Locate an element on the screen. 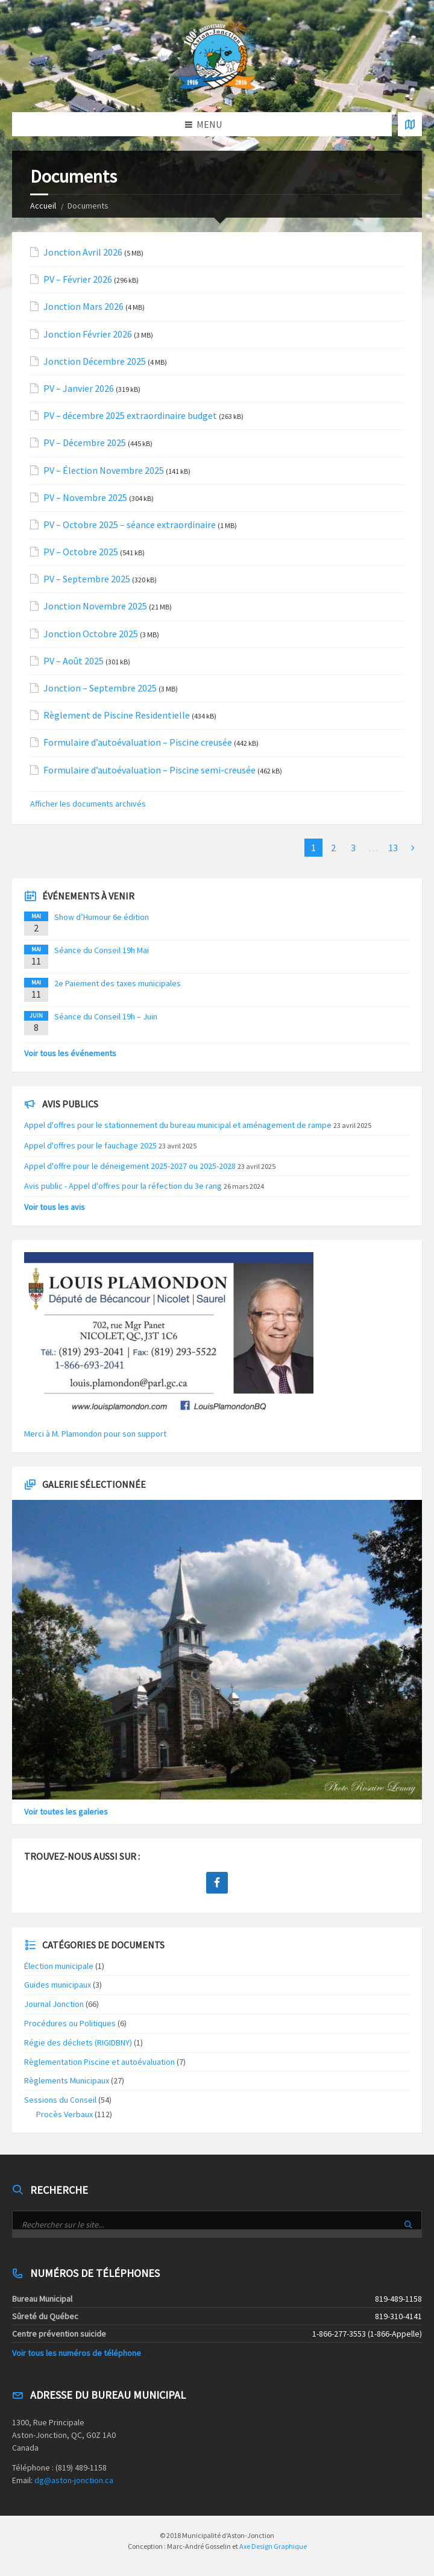 The height and width of the screenshot is (2576, 434). Voir tous les événements is located at coordinates (70, 1053).